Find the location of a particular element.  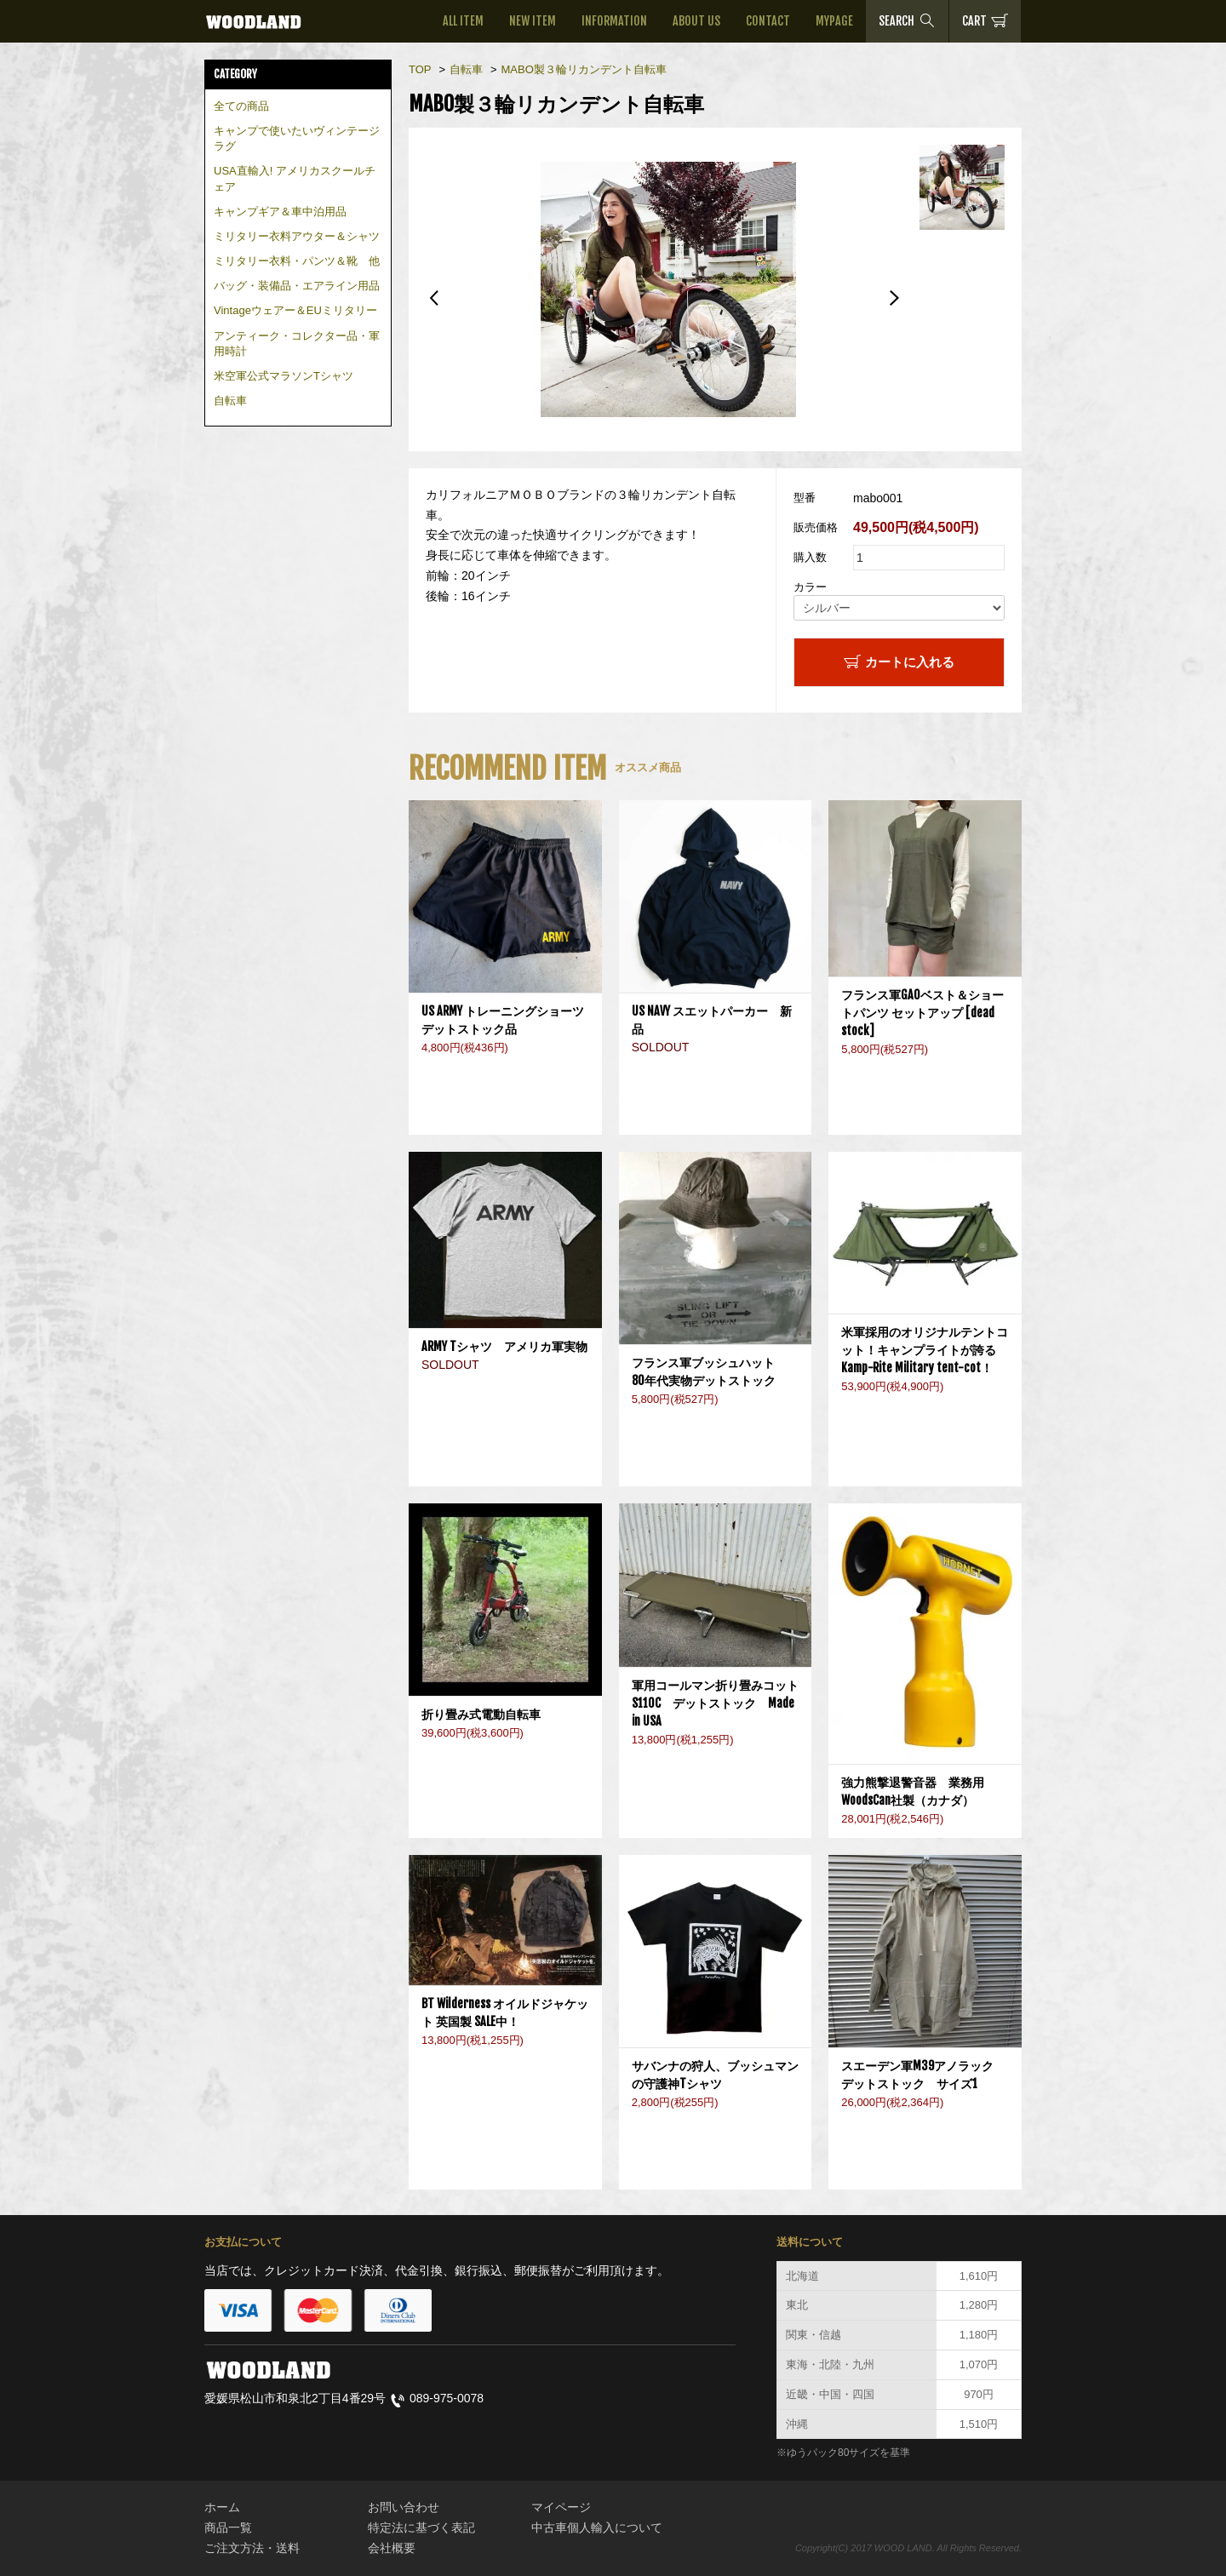

ホーム is located at coordinates (222, 2507).